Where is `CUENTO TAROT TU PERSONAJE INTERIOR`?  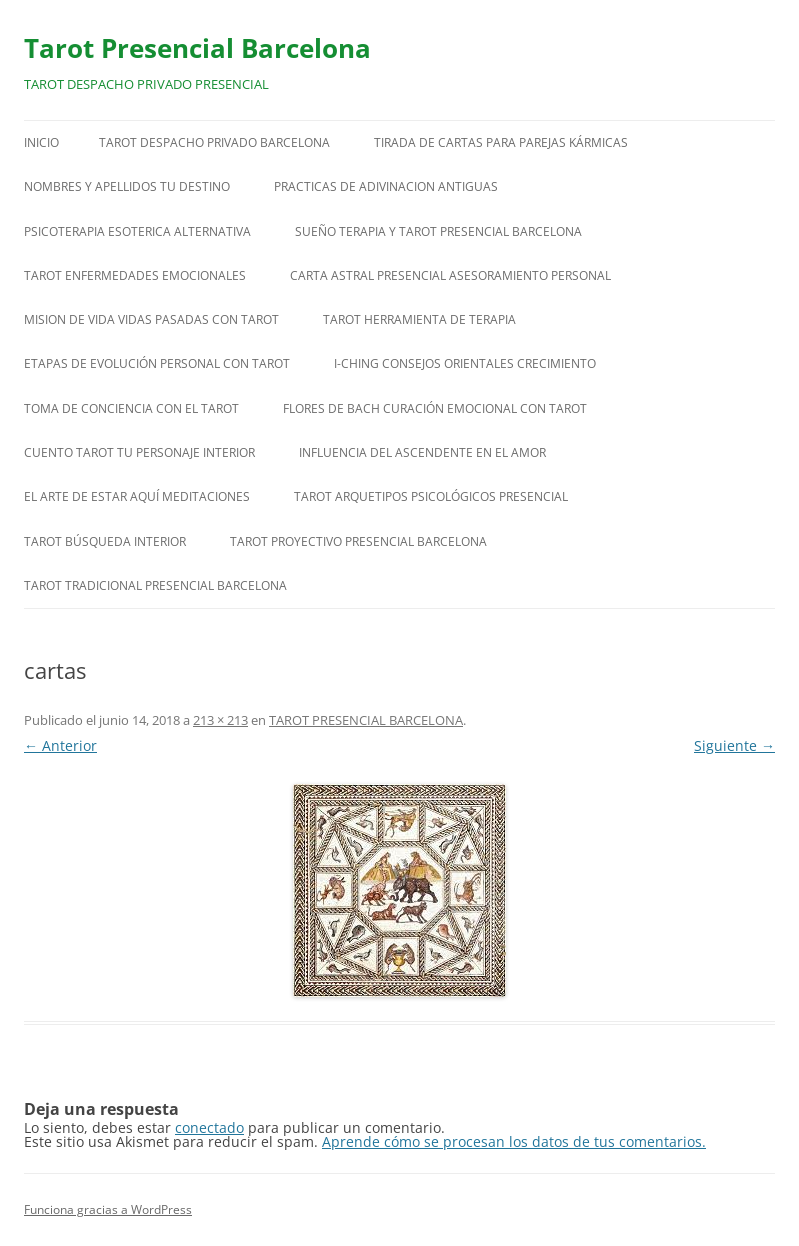 CUENTO TAROT TU PERSONAJE INTERIOR is located at coordinates (139, 452).